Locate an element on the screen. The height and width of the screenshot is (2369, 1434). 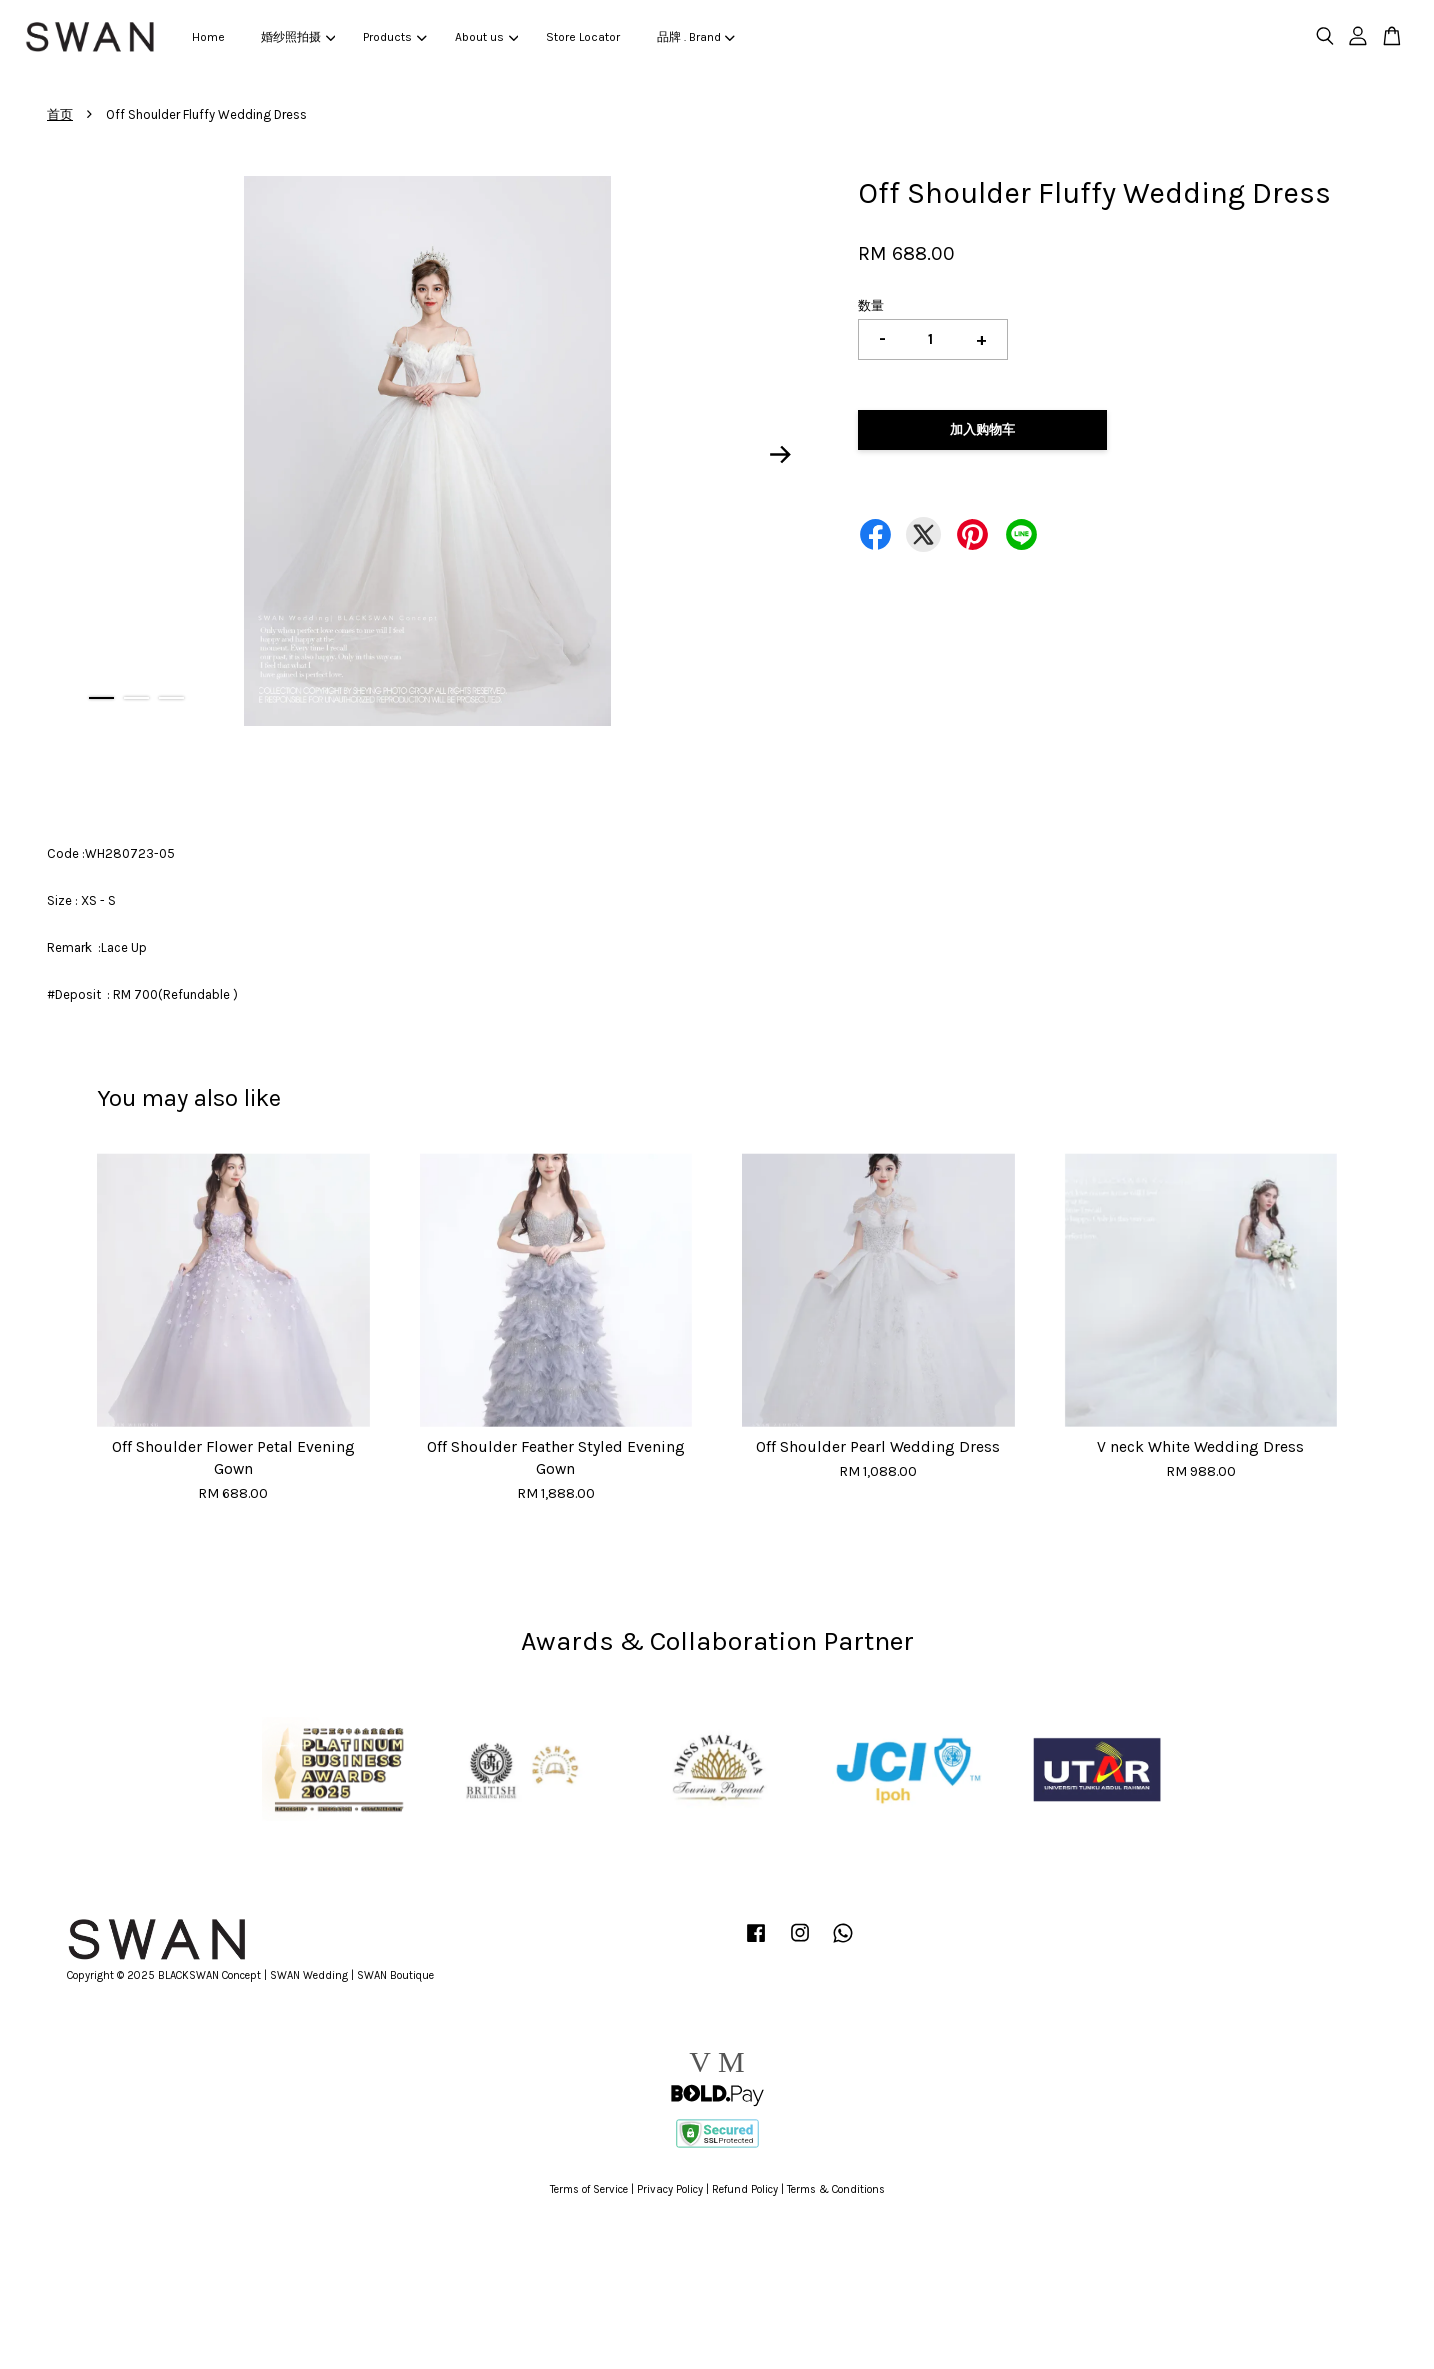
Products is located at coordinates (394, 37).